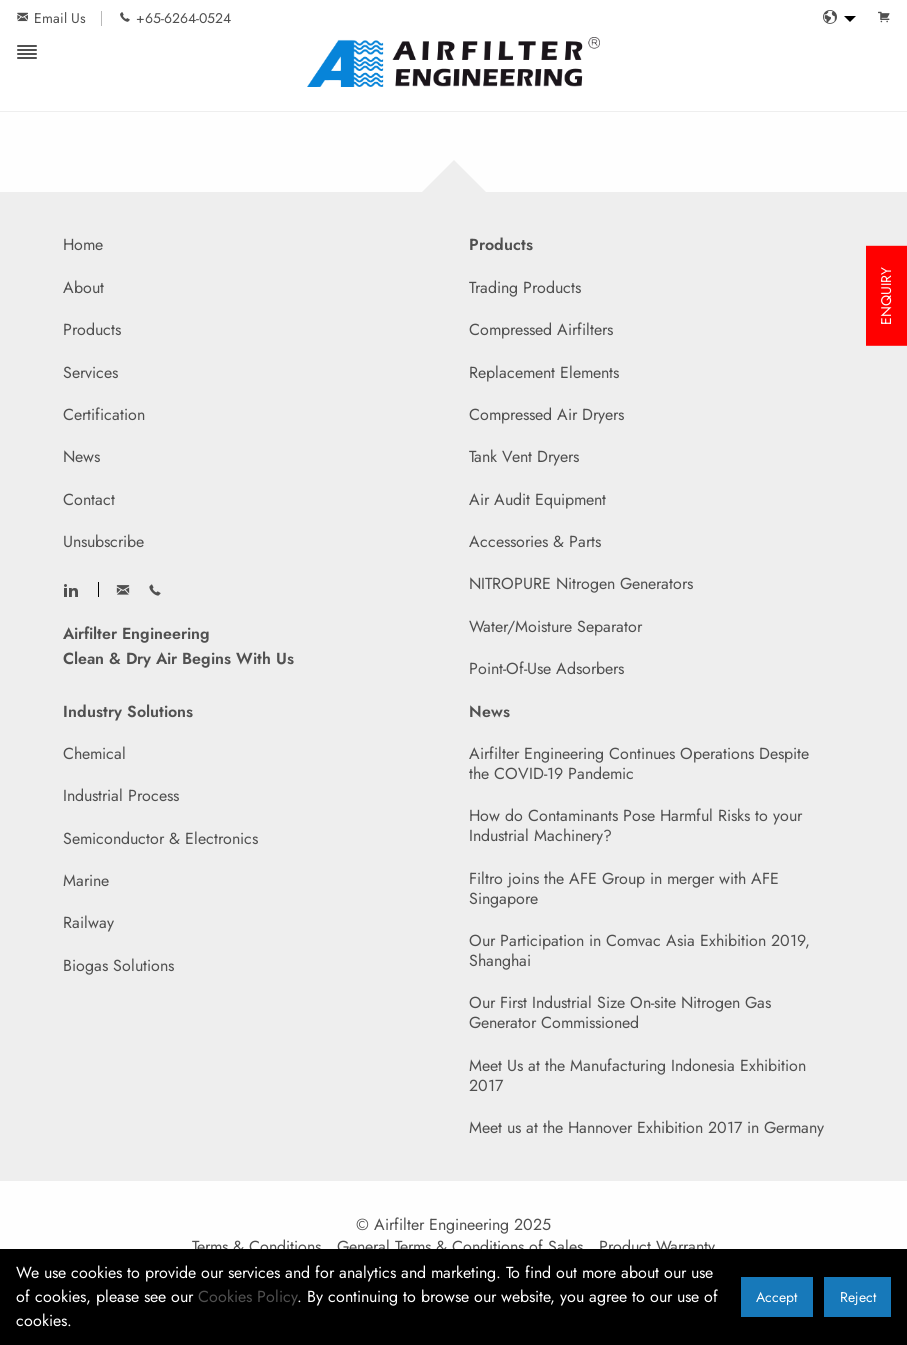 The width and height of the screenshot is (907, 1345). What do you see at coordinates (118, 965) in the screenshot?
I see `Biogas Solutions` at bounding box center [118, 965].